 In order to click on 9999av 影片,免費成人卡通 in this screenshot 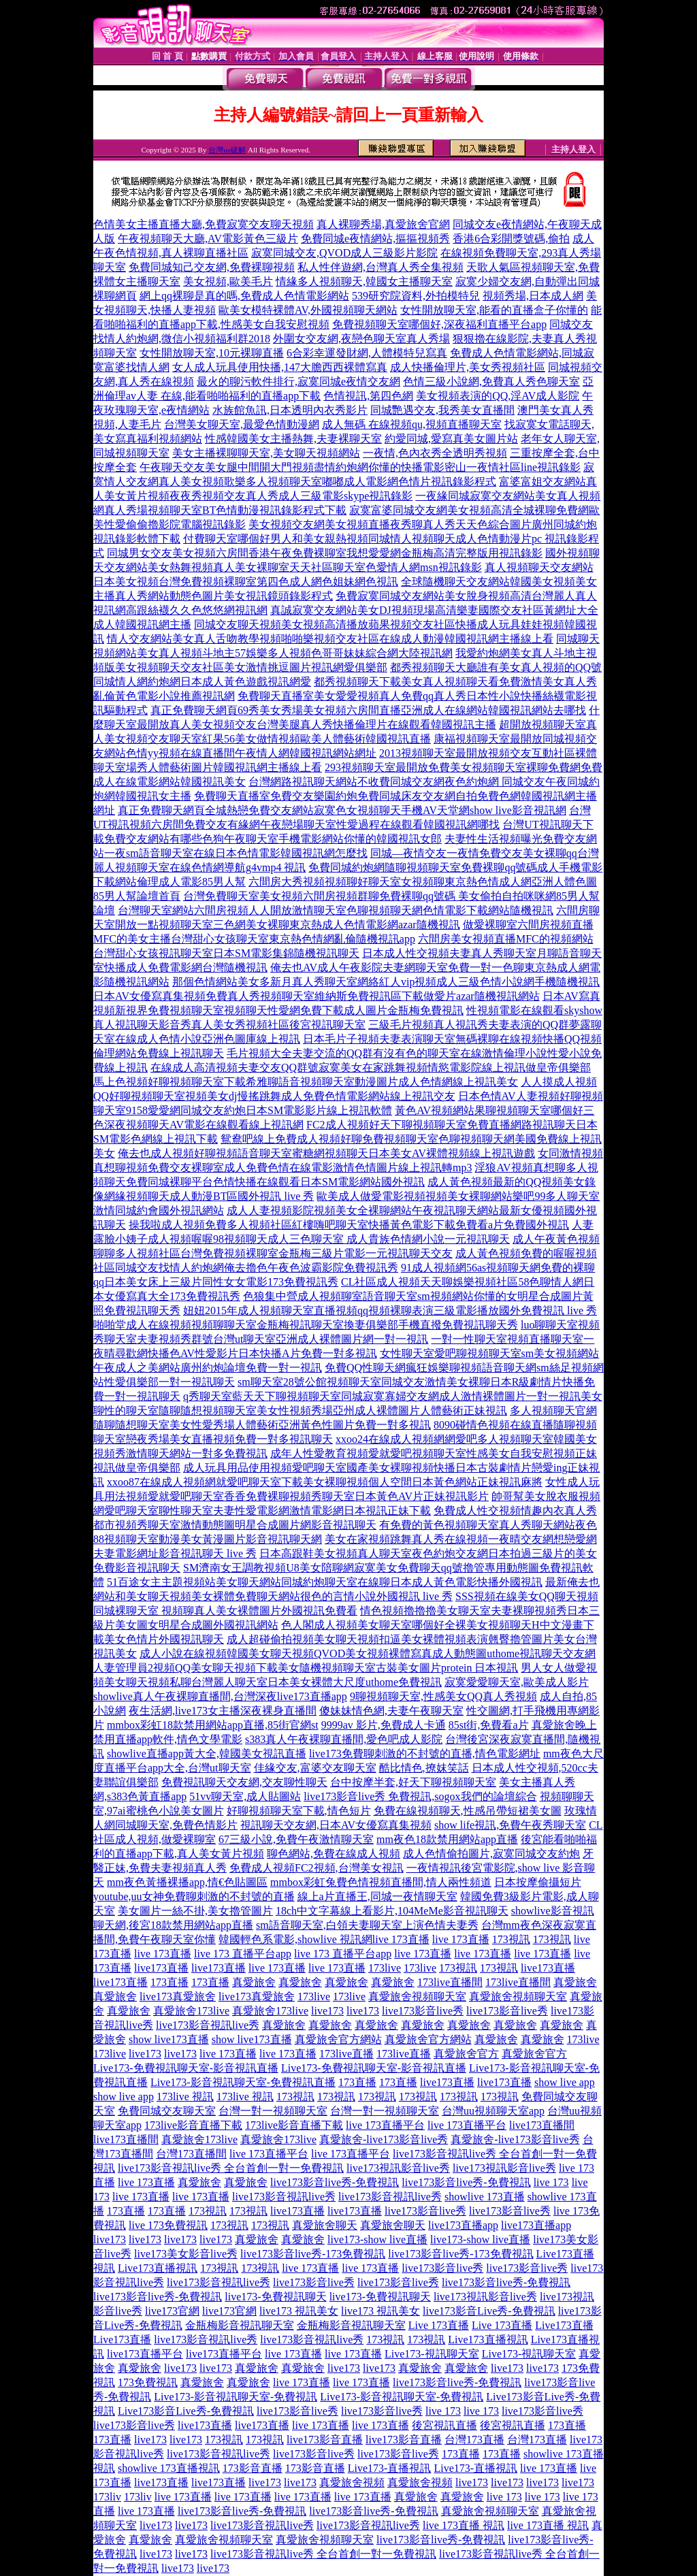, I will do `click(383, 1725)`.